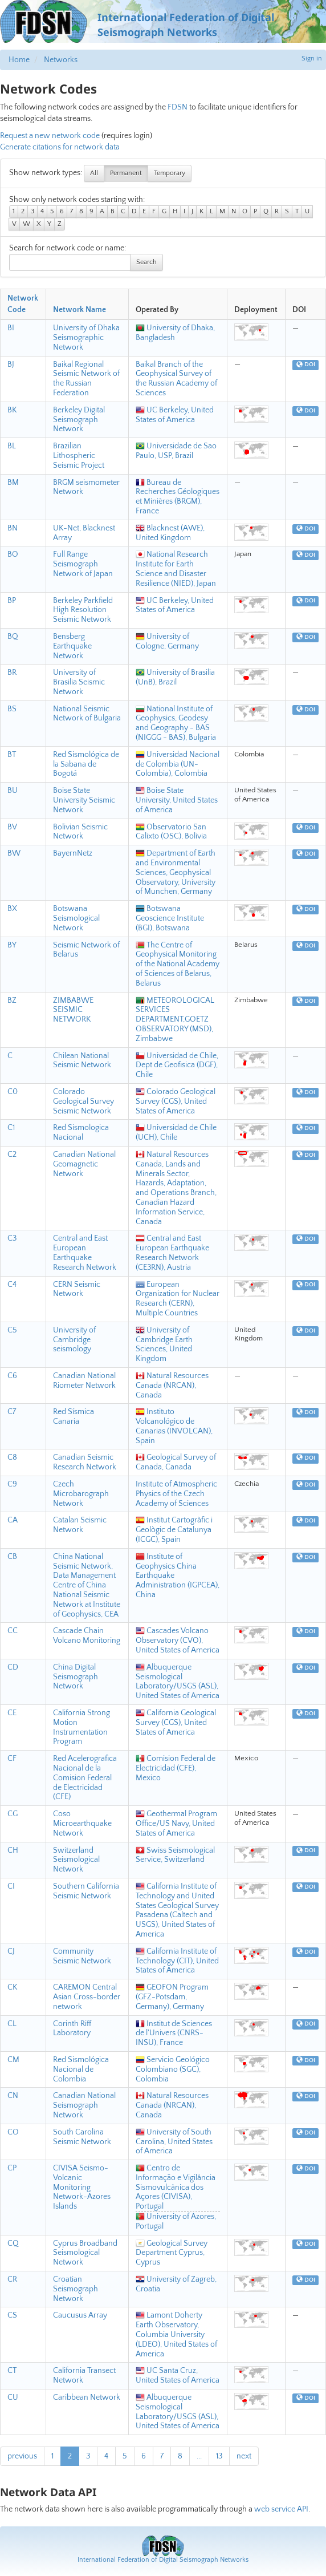 The image size is (326, 2576). I want to click on CJ, so click(11, 1951).